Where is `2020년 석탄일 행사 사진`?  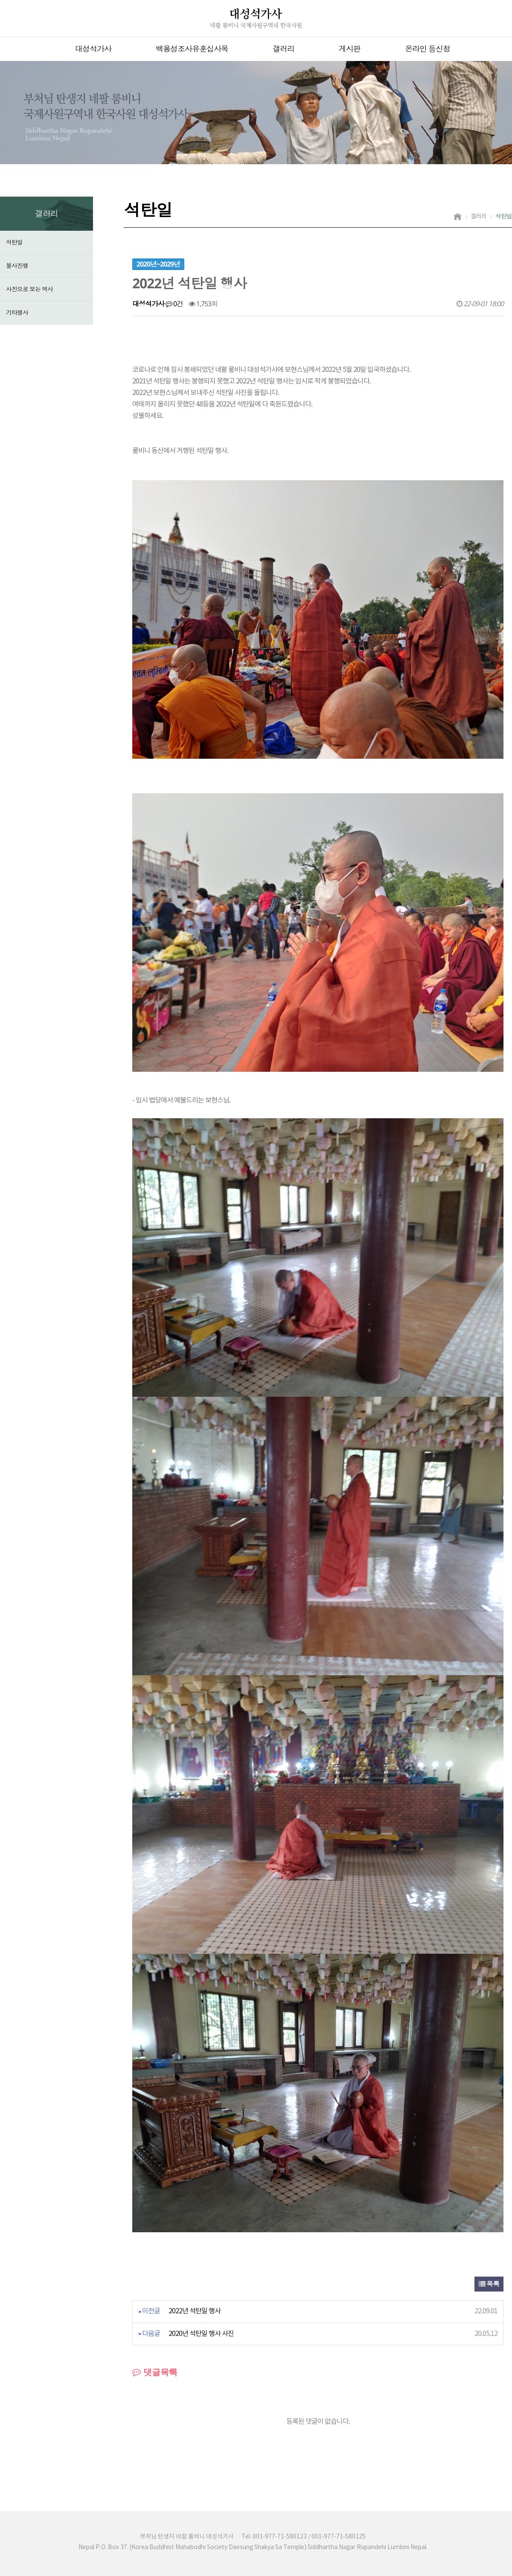
2020년 석탄일 행사 사진 is located at coordinates (201, 2334).